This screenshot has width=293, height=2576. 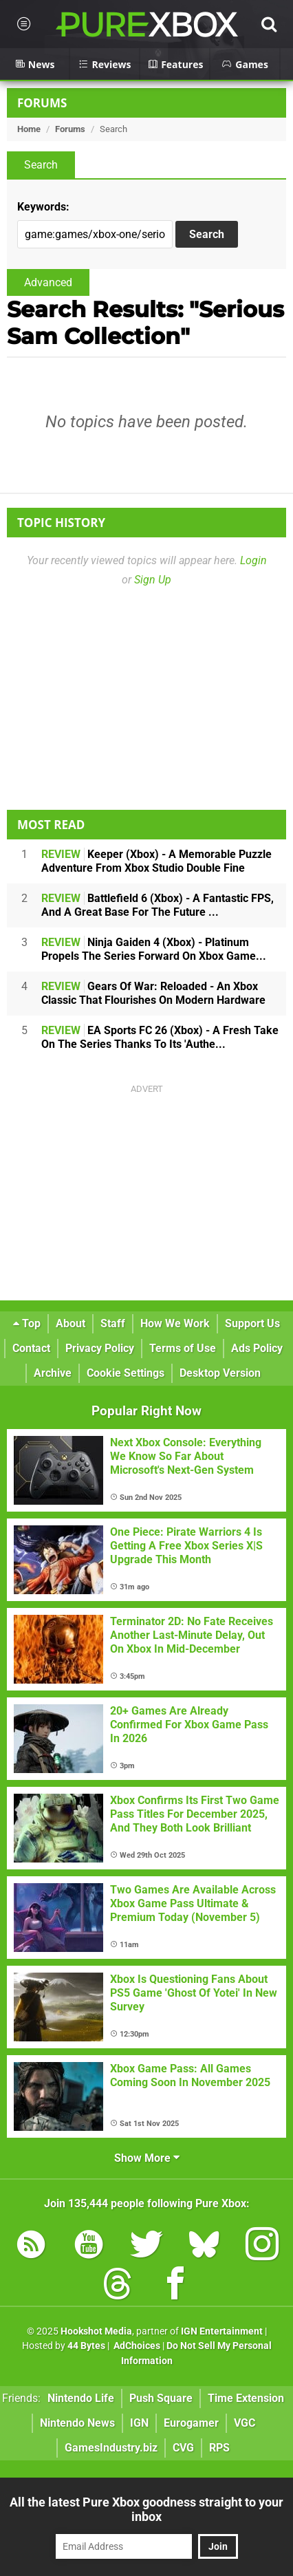 What do you see at coordinates (175, 1323) in the screenshot?
I see `How We Work` at bounding box center [175, 1323].